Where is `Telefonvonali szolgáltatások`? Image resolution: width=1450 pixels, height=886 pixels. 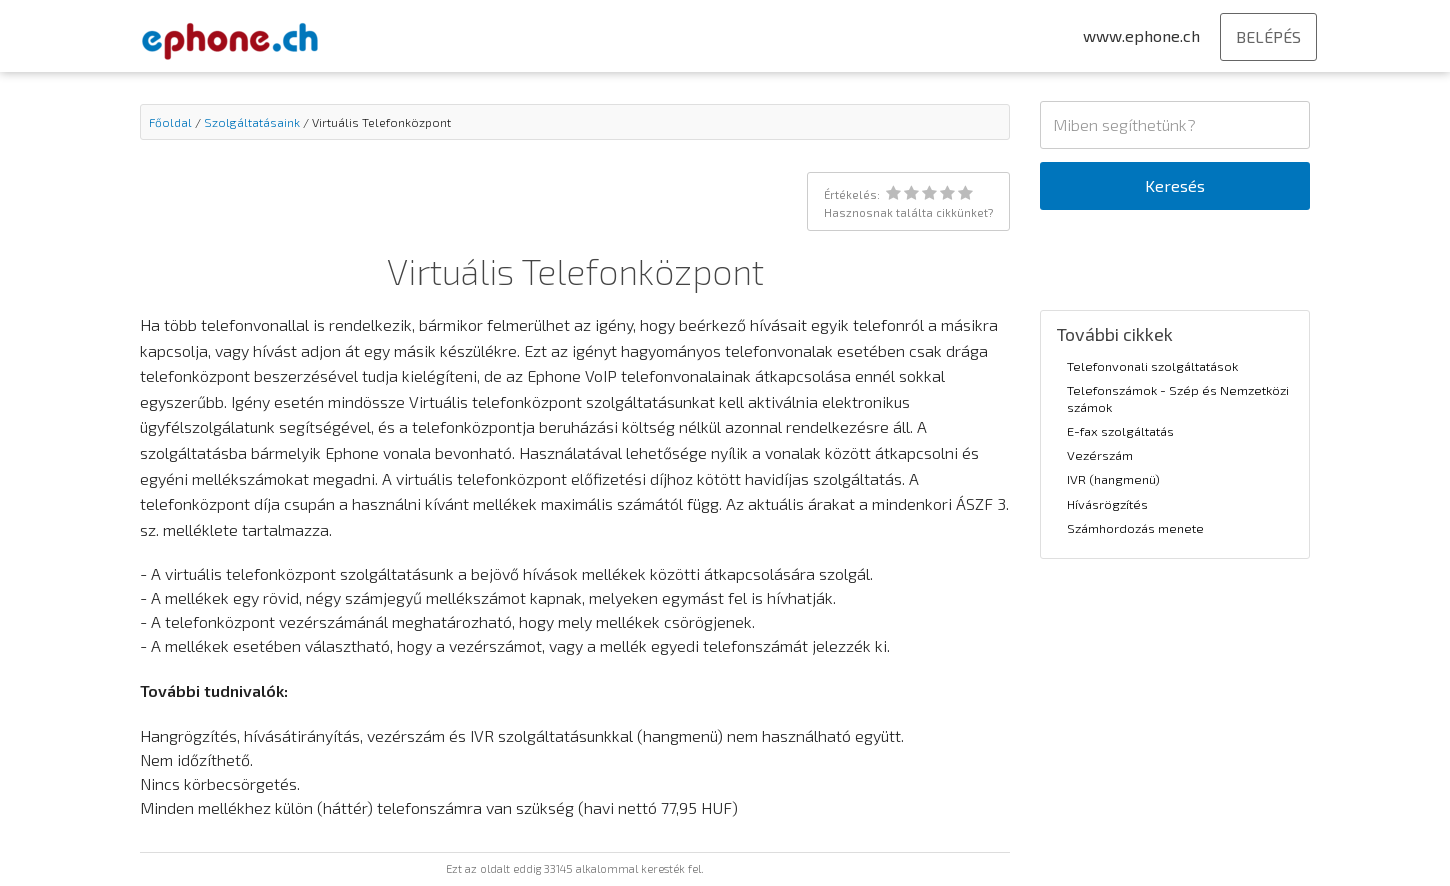
Telefonvonali szolgáltatások is located at coordinates (1152, 366).